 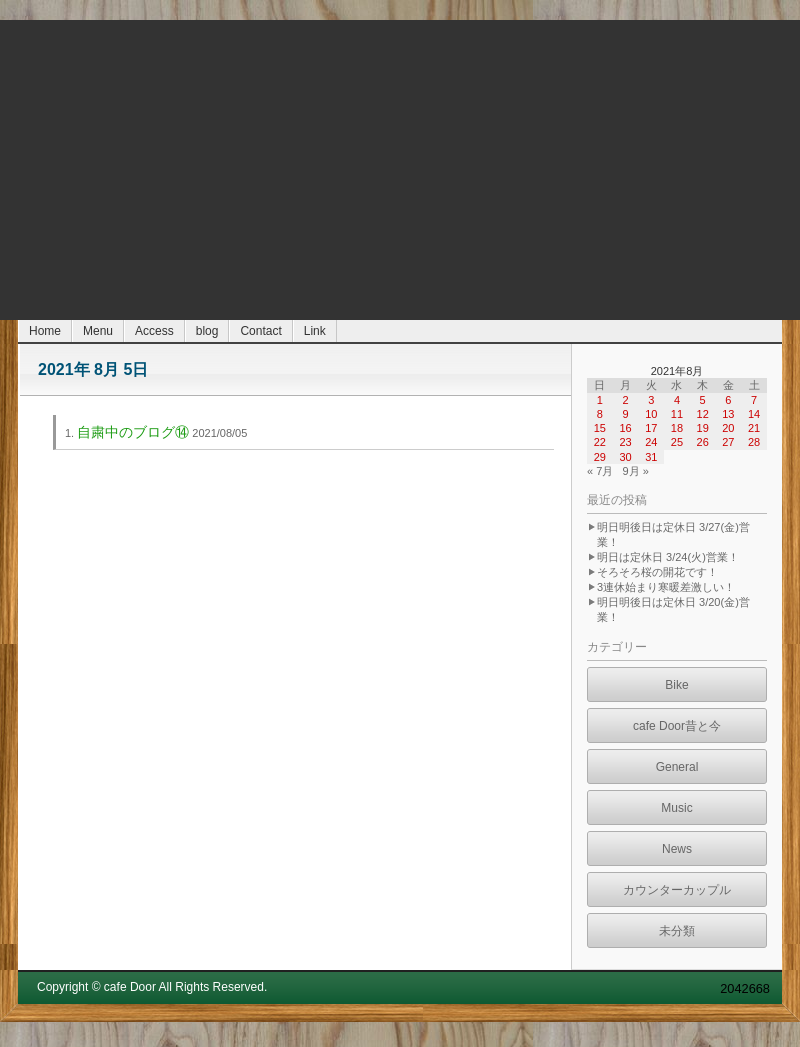 What do you see at coordinates (657, 572) in the screenshot?
I see `そろそろ桜の開花です！` at bounding box center [657, 572].